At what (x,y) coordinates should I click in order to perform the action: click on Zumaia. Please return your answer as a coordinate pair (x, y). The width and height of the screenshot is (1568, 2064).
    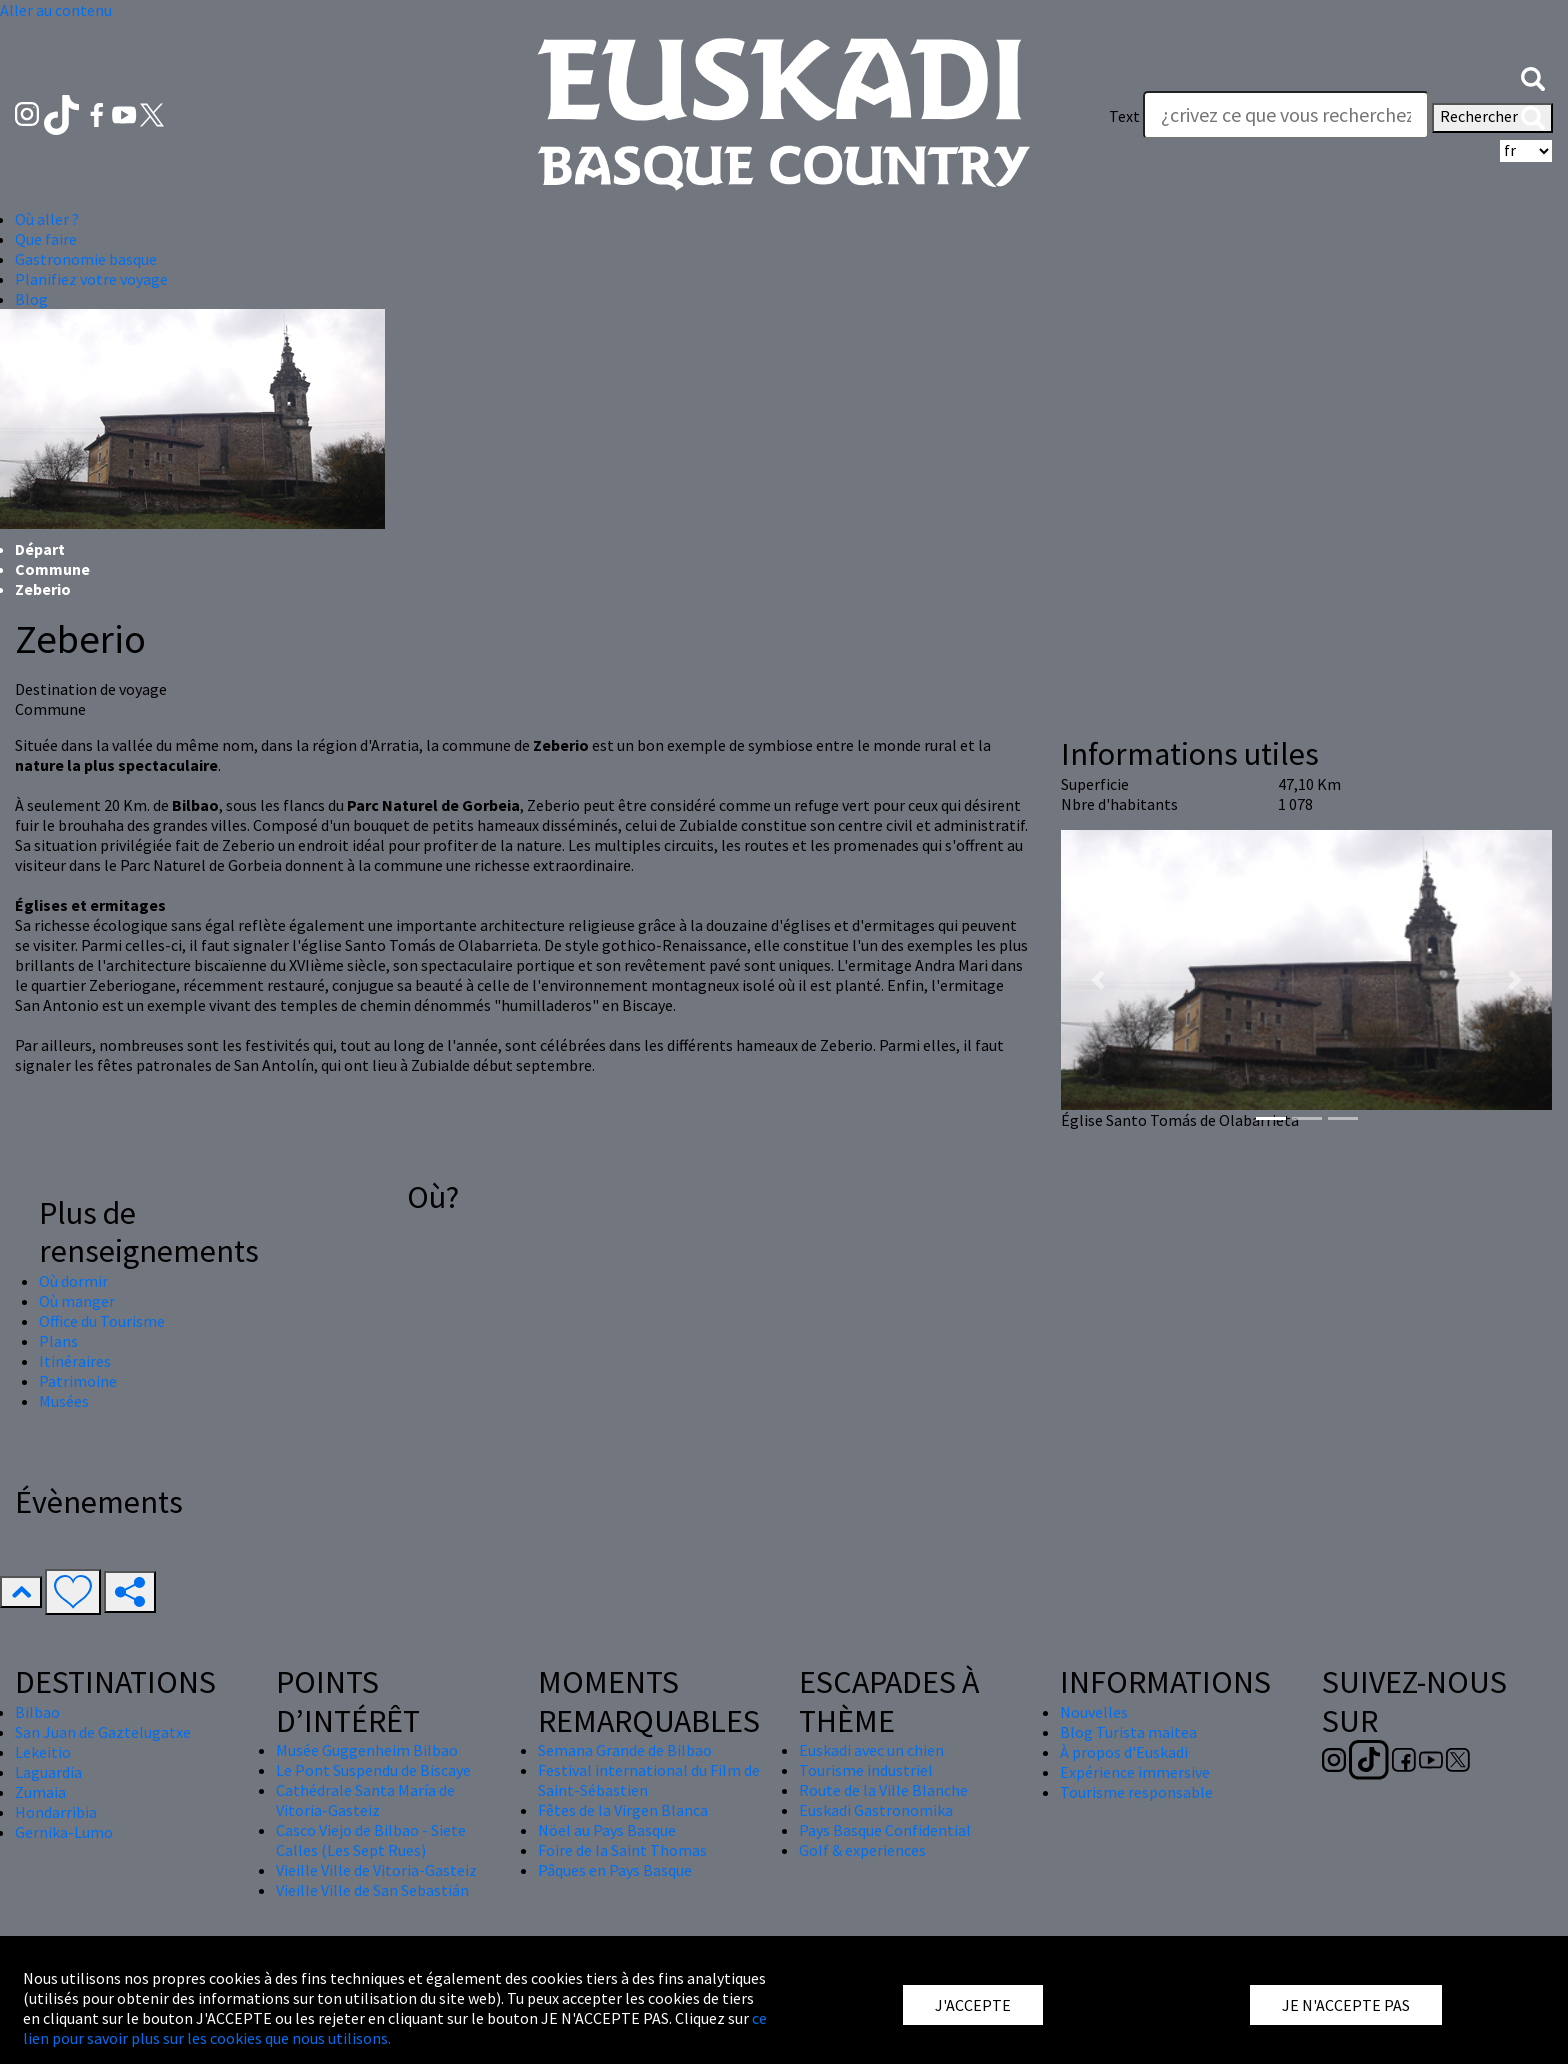
    Looking at the image, I should click on (40, 1792).